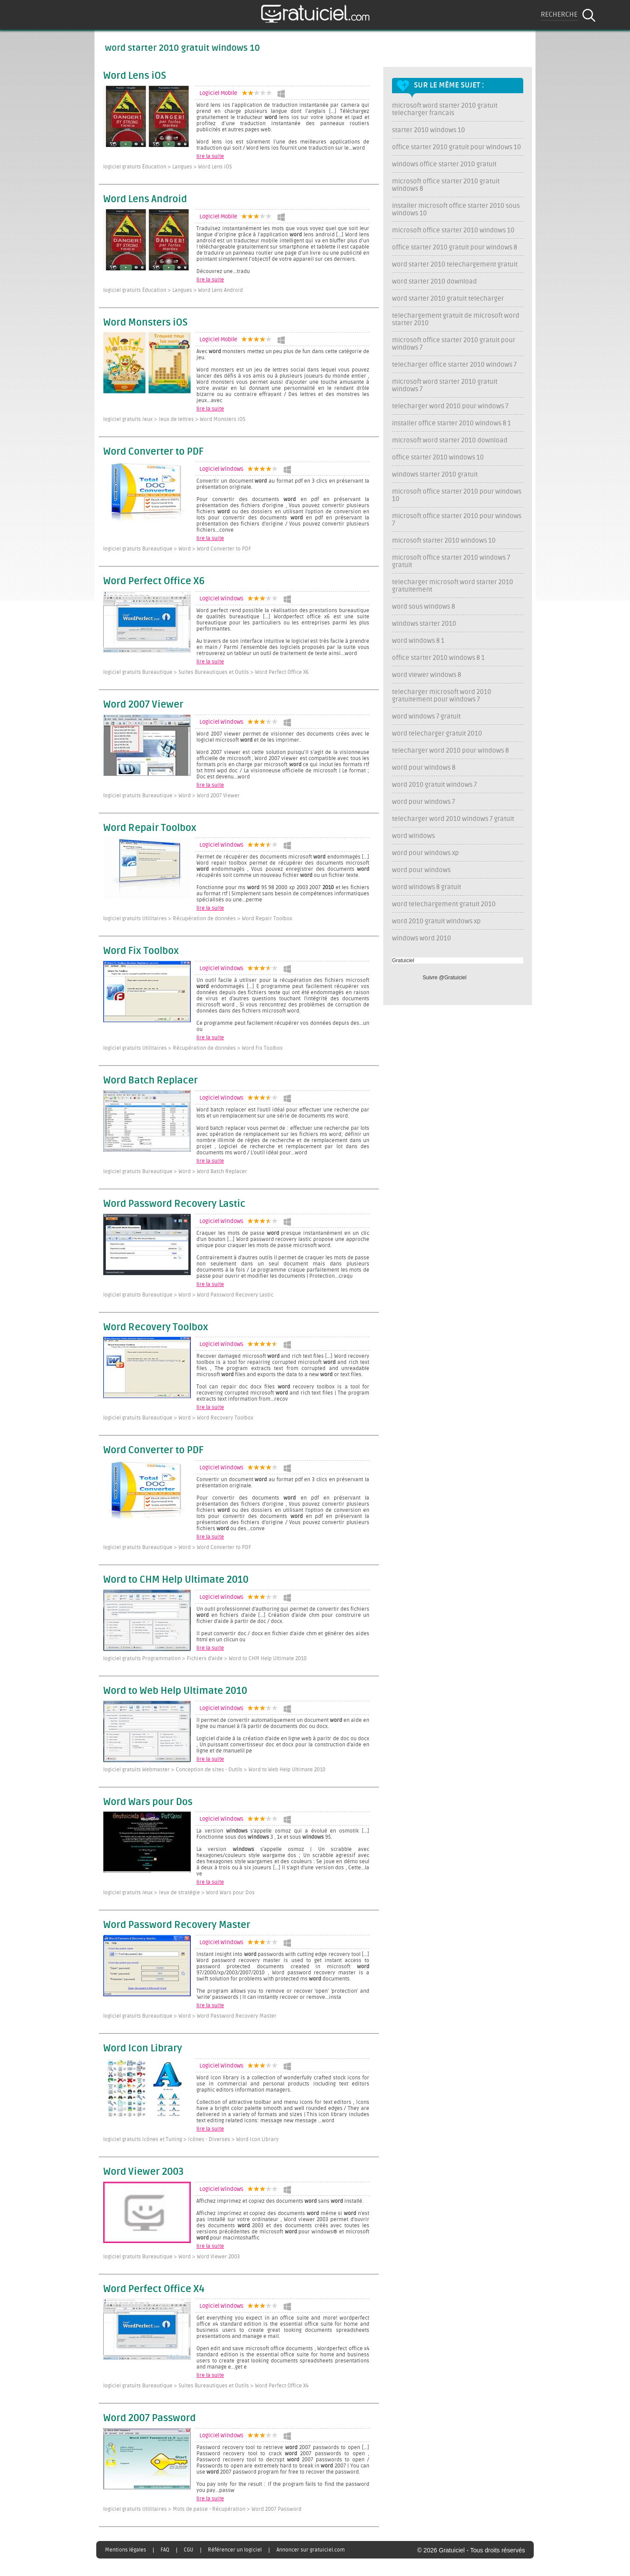 The height and width of the screenshot is (2576, 630). What do you see at coordinates (188, 2550) in the screenshot?
I see `CGU` at bounding box center [188, 2550].